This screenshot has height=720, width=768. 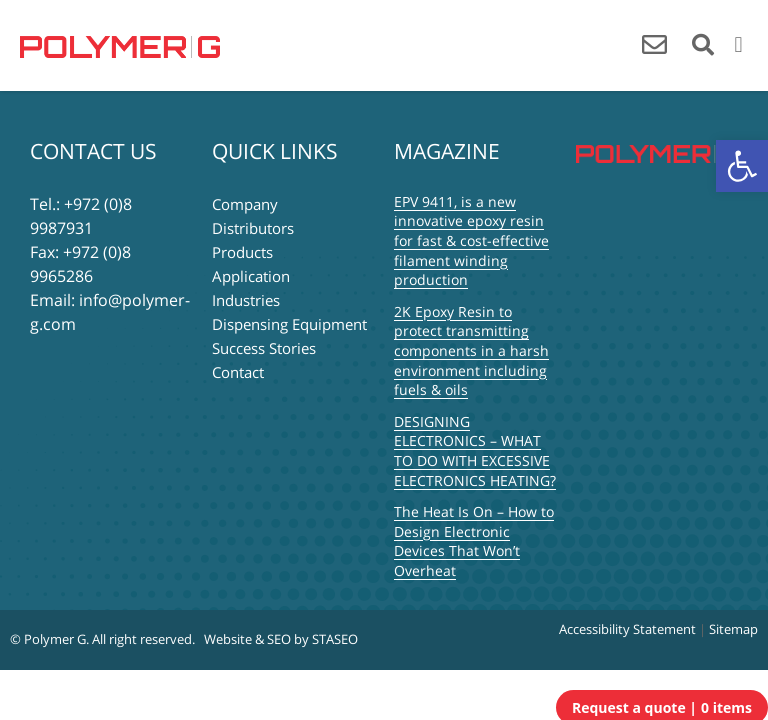 What do you see at coordinates (475, 451) in the screenshot?
I see `DESIGNING ELECTRONICS – WHAT TO DO WITH EXCESSIVE ELECTRONICS HEATING?` at bounding box center [475, 451].